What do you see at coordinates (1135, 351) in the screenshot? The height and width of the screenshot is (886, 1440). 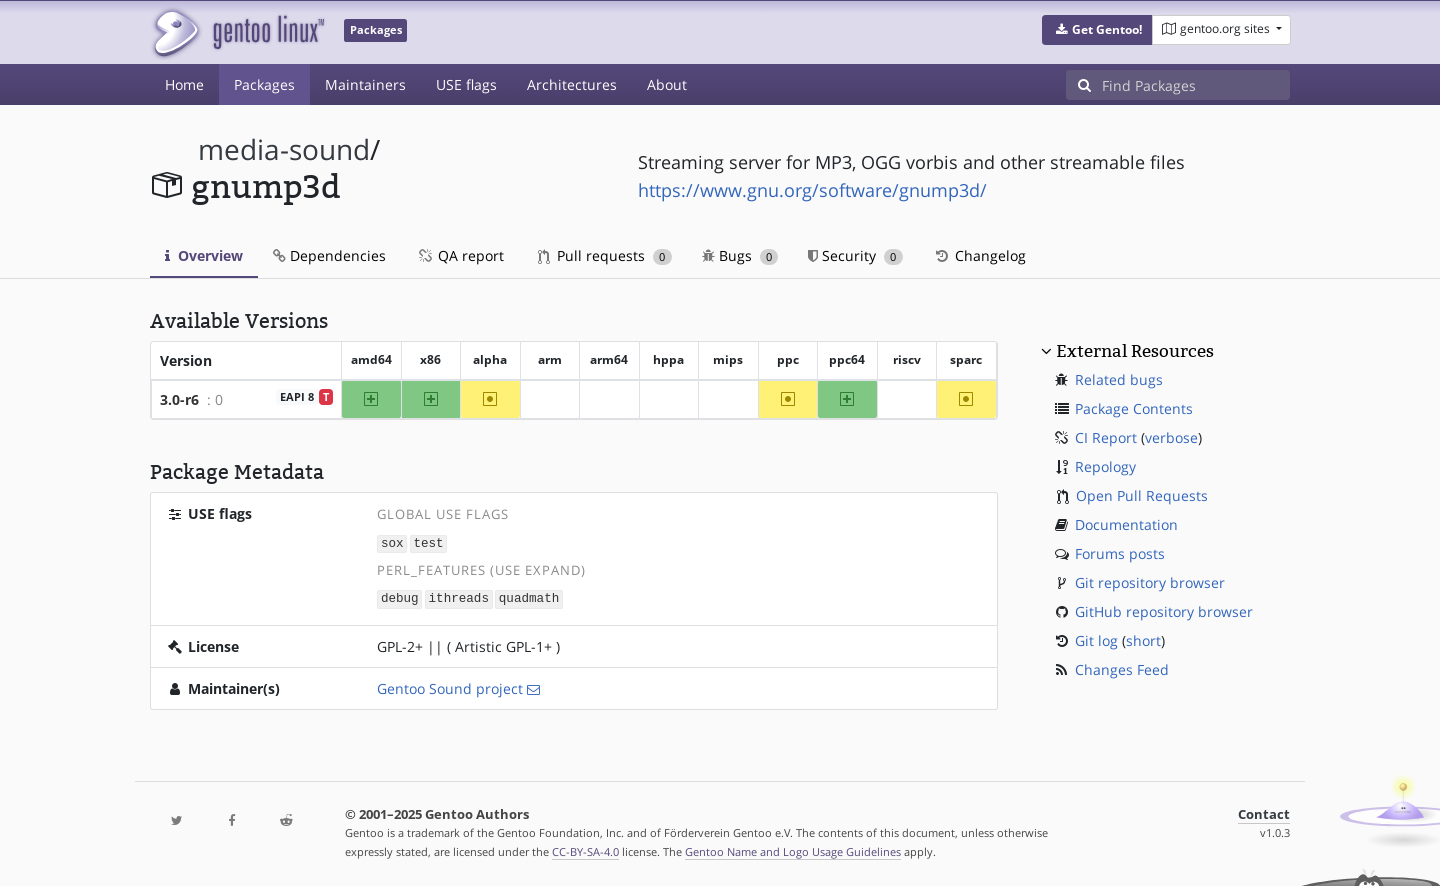 I see `External Resources [button]` at bounding box center [1135, 351].